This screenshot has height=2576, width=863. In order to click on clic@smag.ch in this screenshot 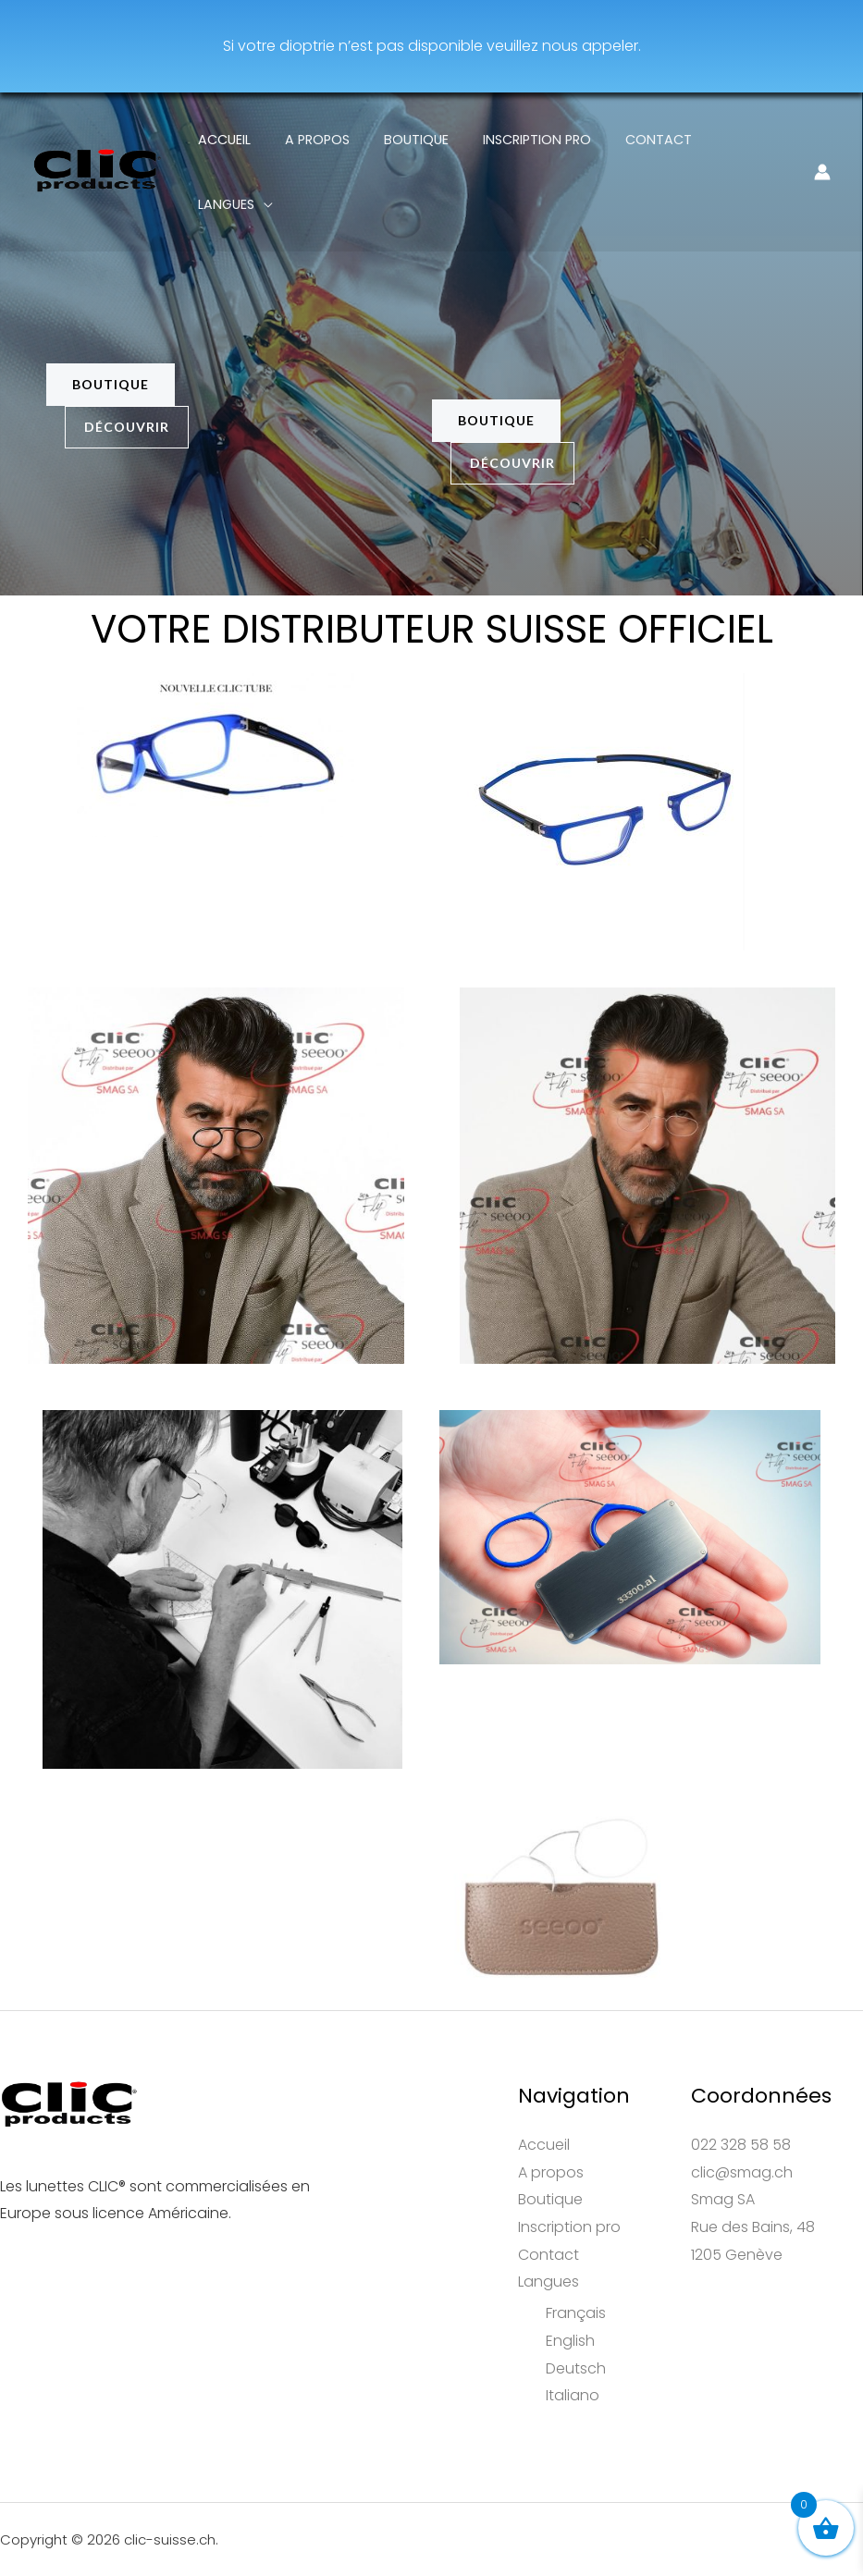, I will do `click(742, 2172)`.